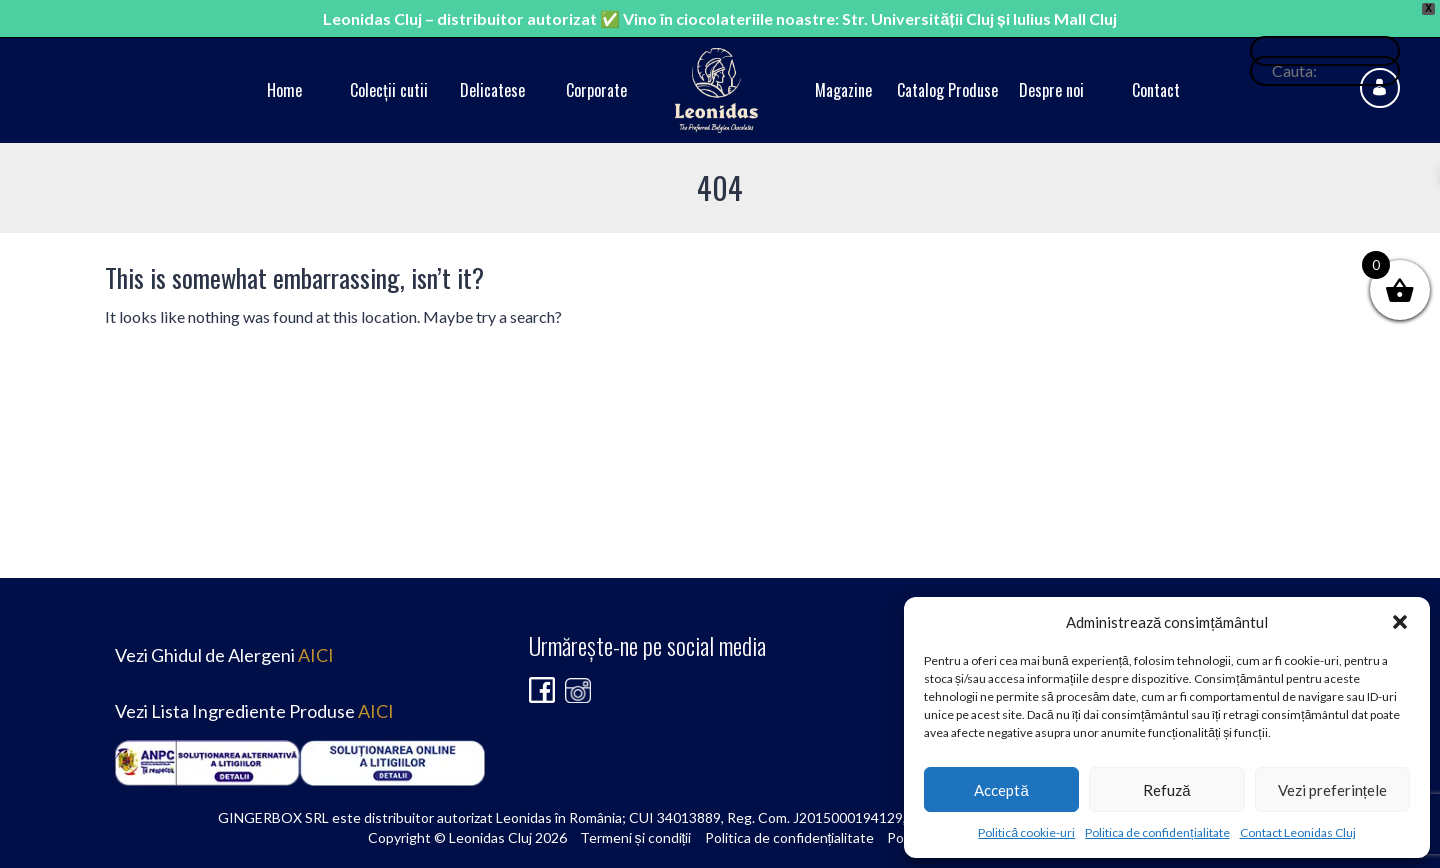 The width and height of the screenshot is (1440, 868). What do you see at coordinates (1400, 622) in the screenshot?
I see `[button]` at bounding box center [1400, 622].